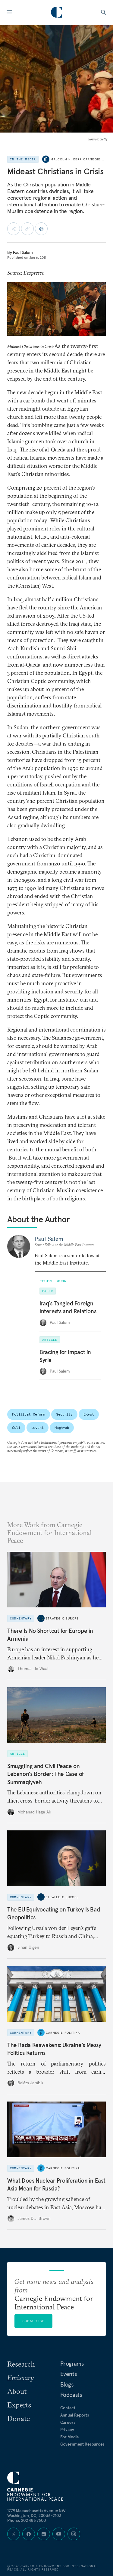  What do you see at coordinates (67, 2384) in the screenshot?
I see `Blogs` at bounding box center [67, 2384].